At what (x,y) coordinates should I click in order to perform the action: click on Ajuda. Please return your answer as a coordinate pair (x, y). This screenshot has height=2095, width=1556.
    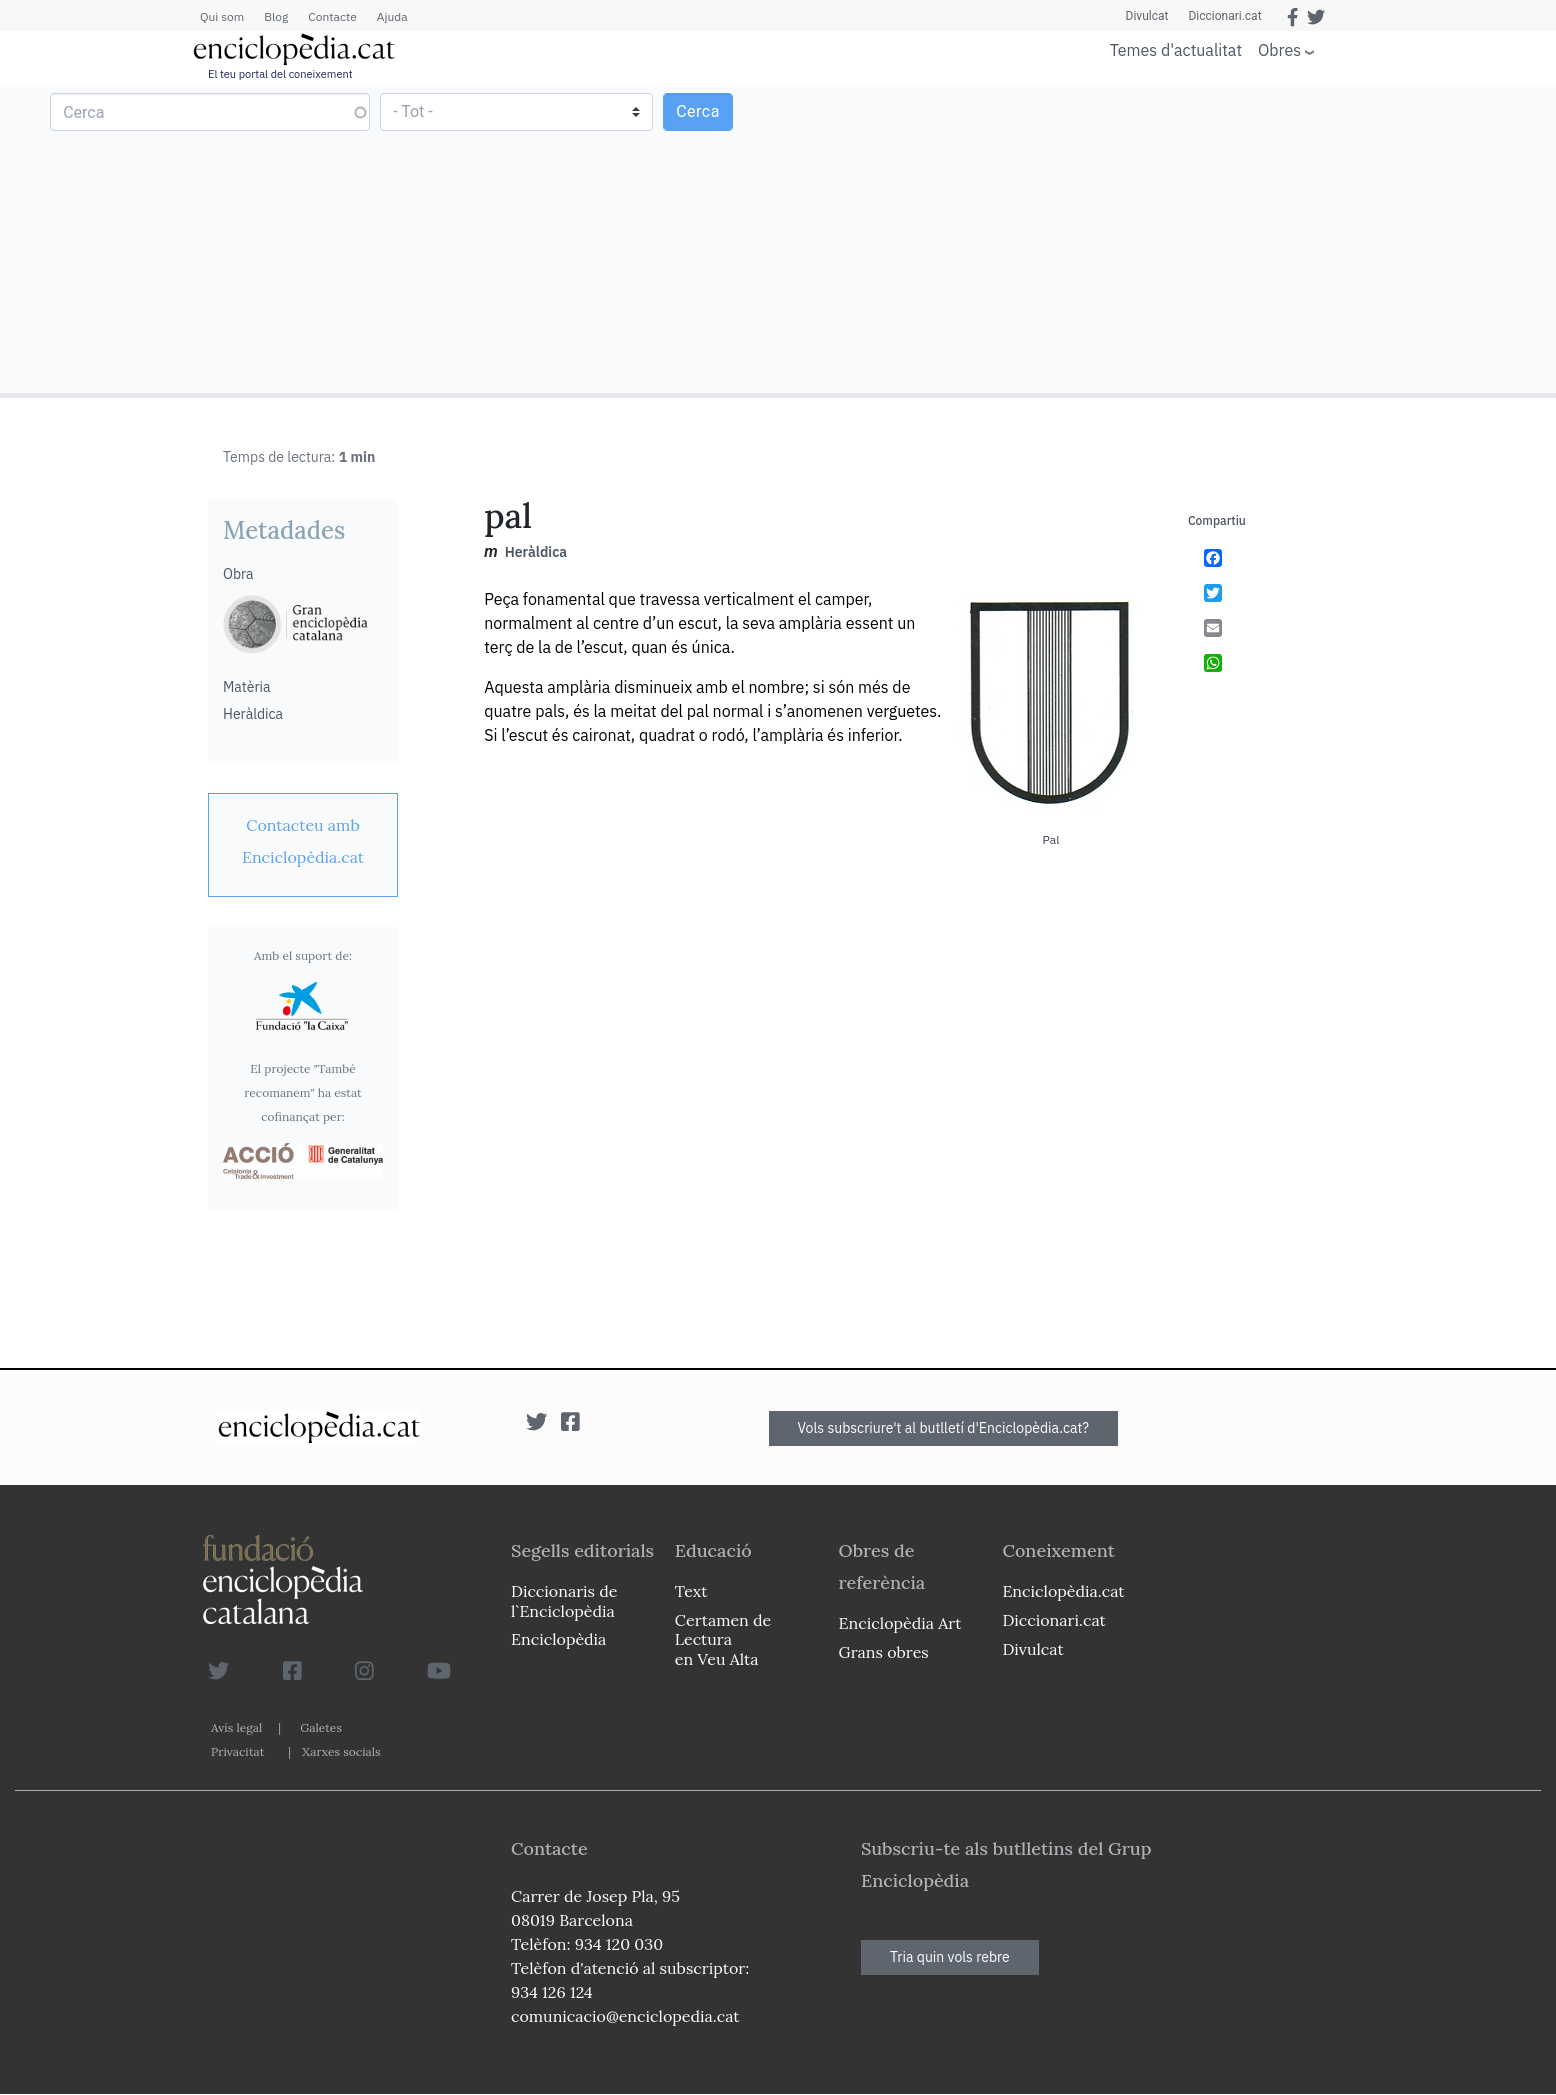
    Looking at the image, I should click on (392, 16).